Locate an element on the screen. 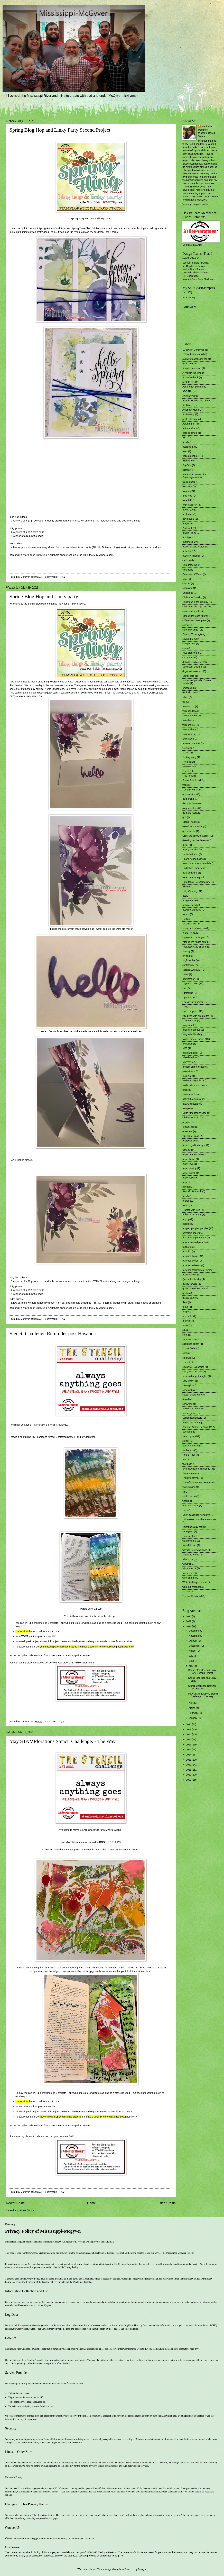  joy fold is located at coordinates (186, 956).